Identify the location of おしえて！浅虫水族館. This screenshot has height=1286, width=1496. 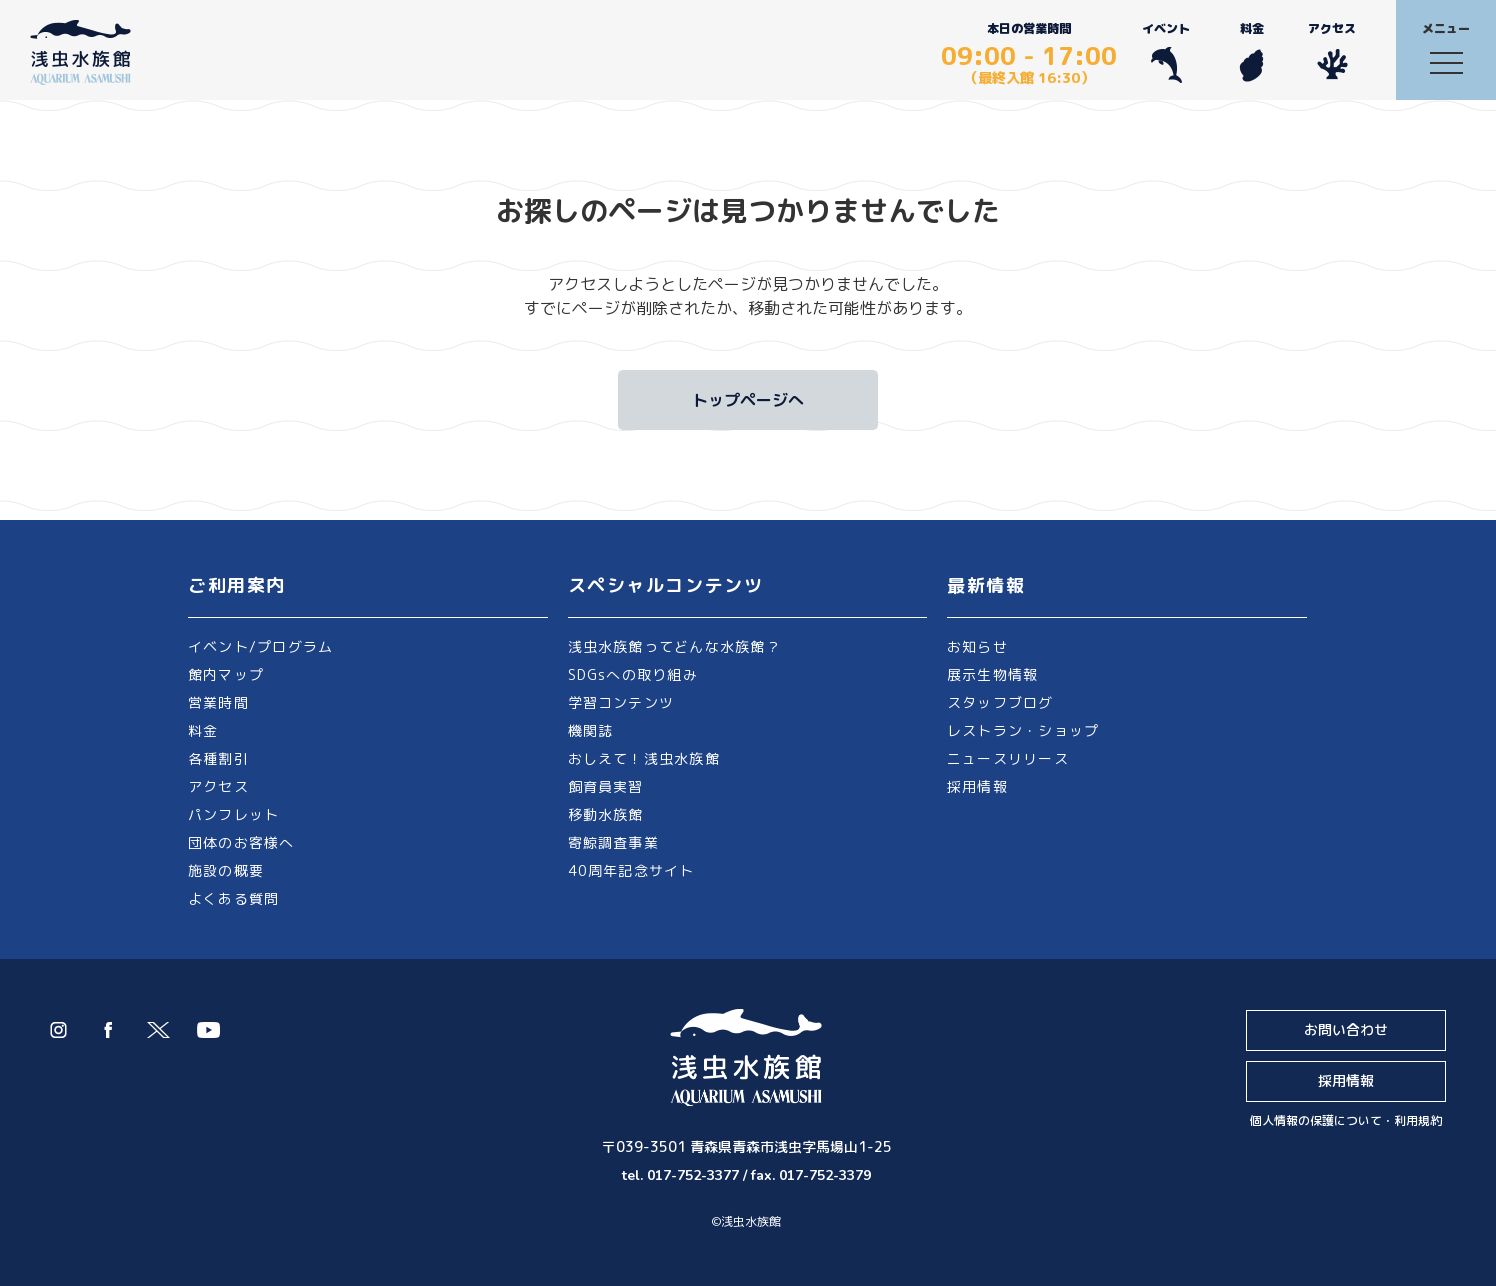
(644, 758).